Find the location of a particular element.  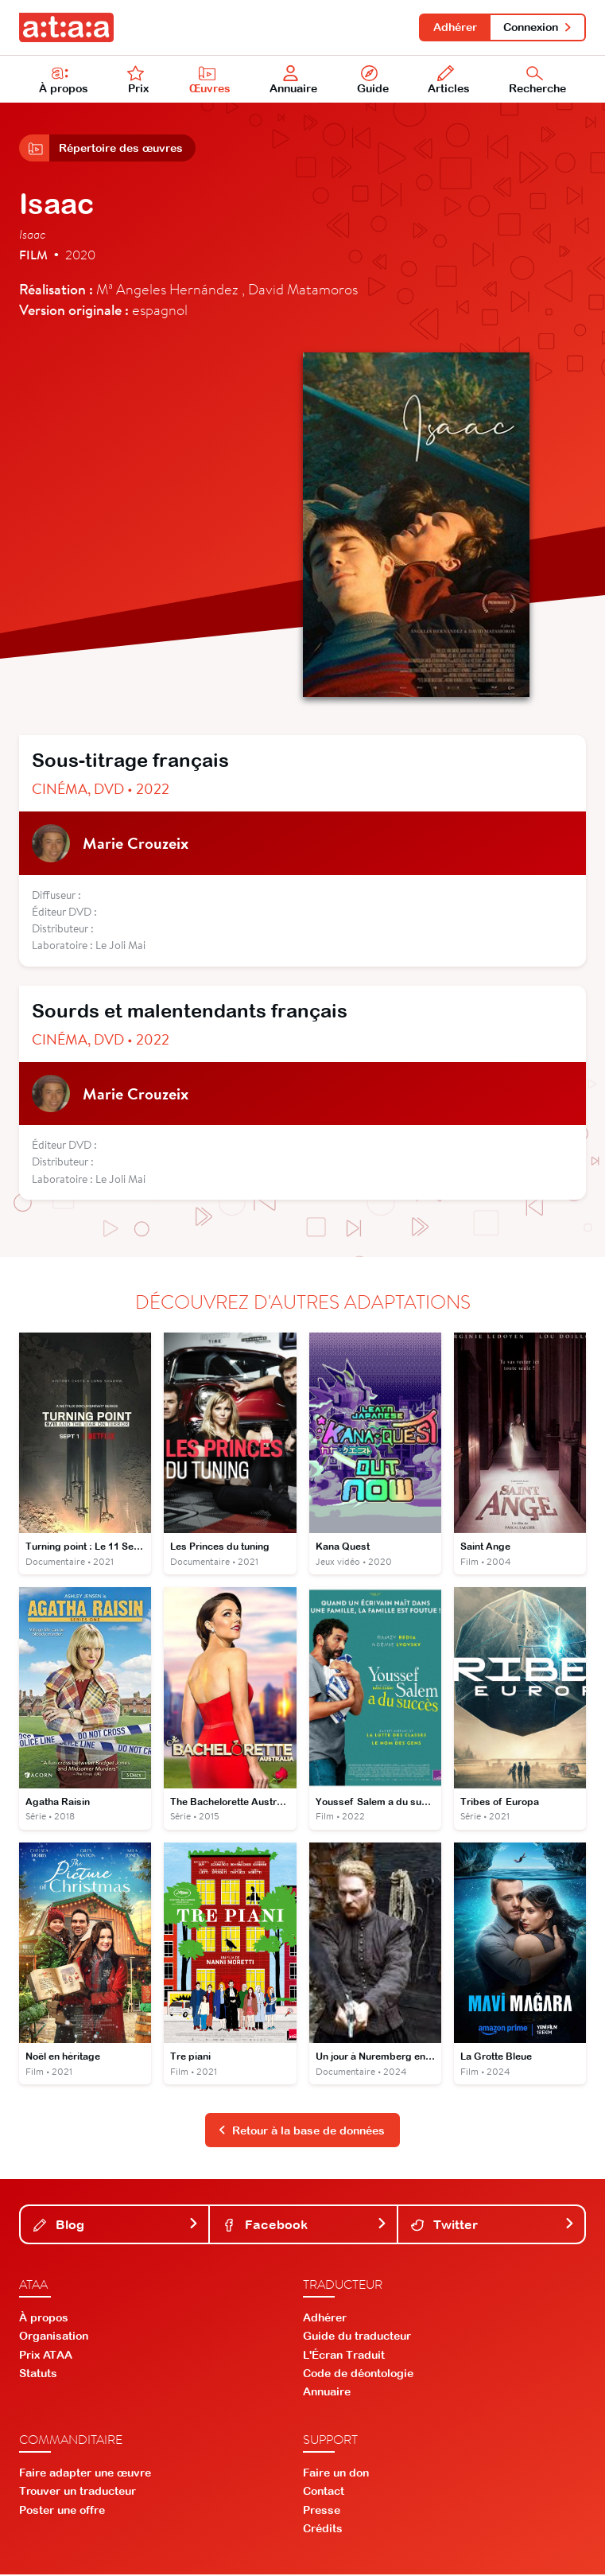

Organisation is located at coordinates (53, 2338).